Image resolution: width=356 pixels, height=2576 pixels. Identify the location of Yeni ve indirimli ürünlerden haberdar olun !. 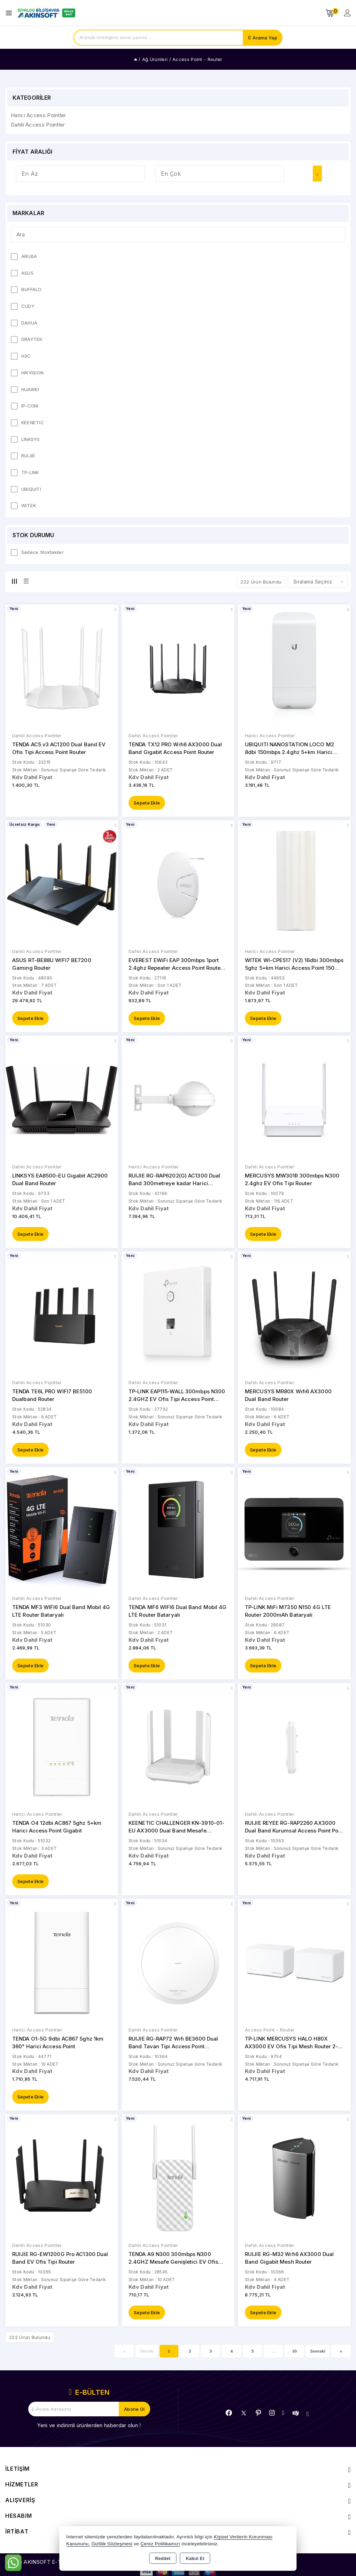
(89, 2428).